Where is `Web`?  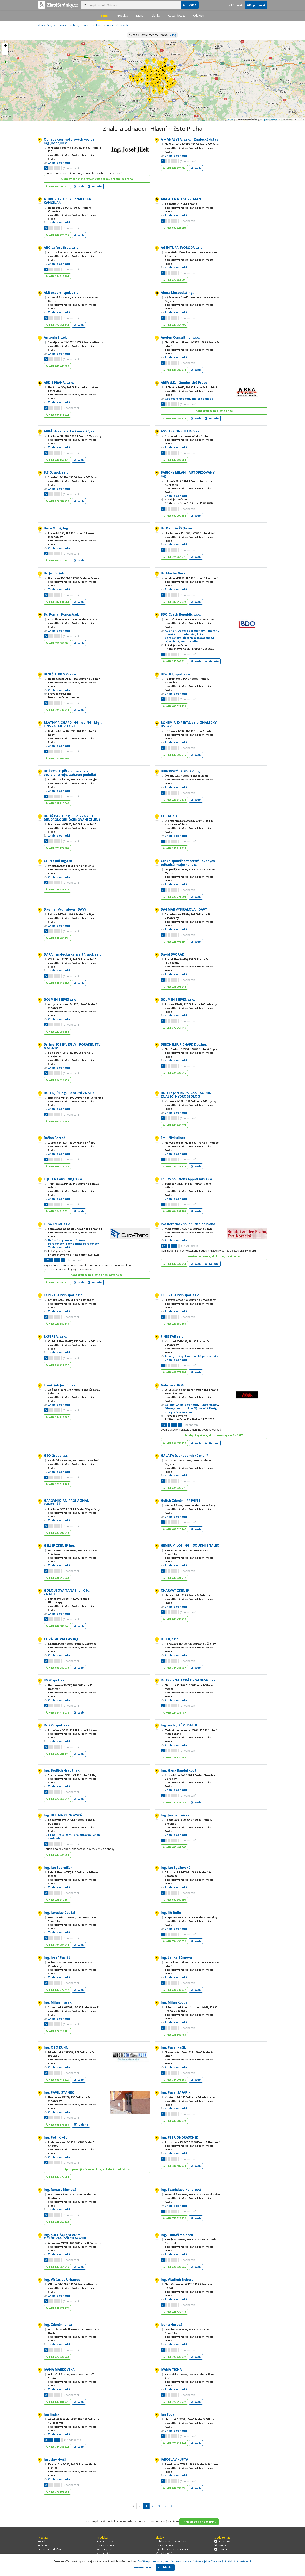 Web is located at coordinates (79, 186).